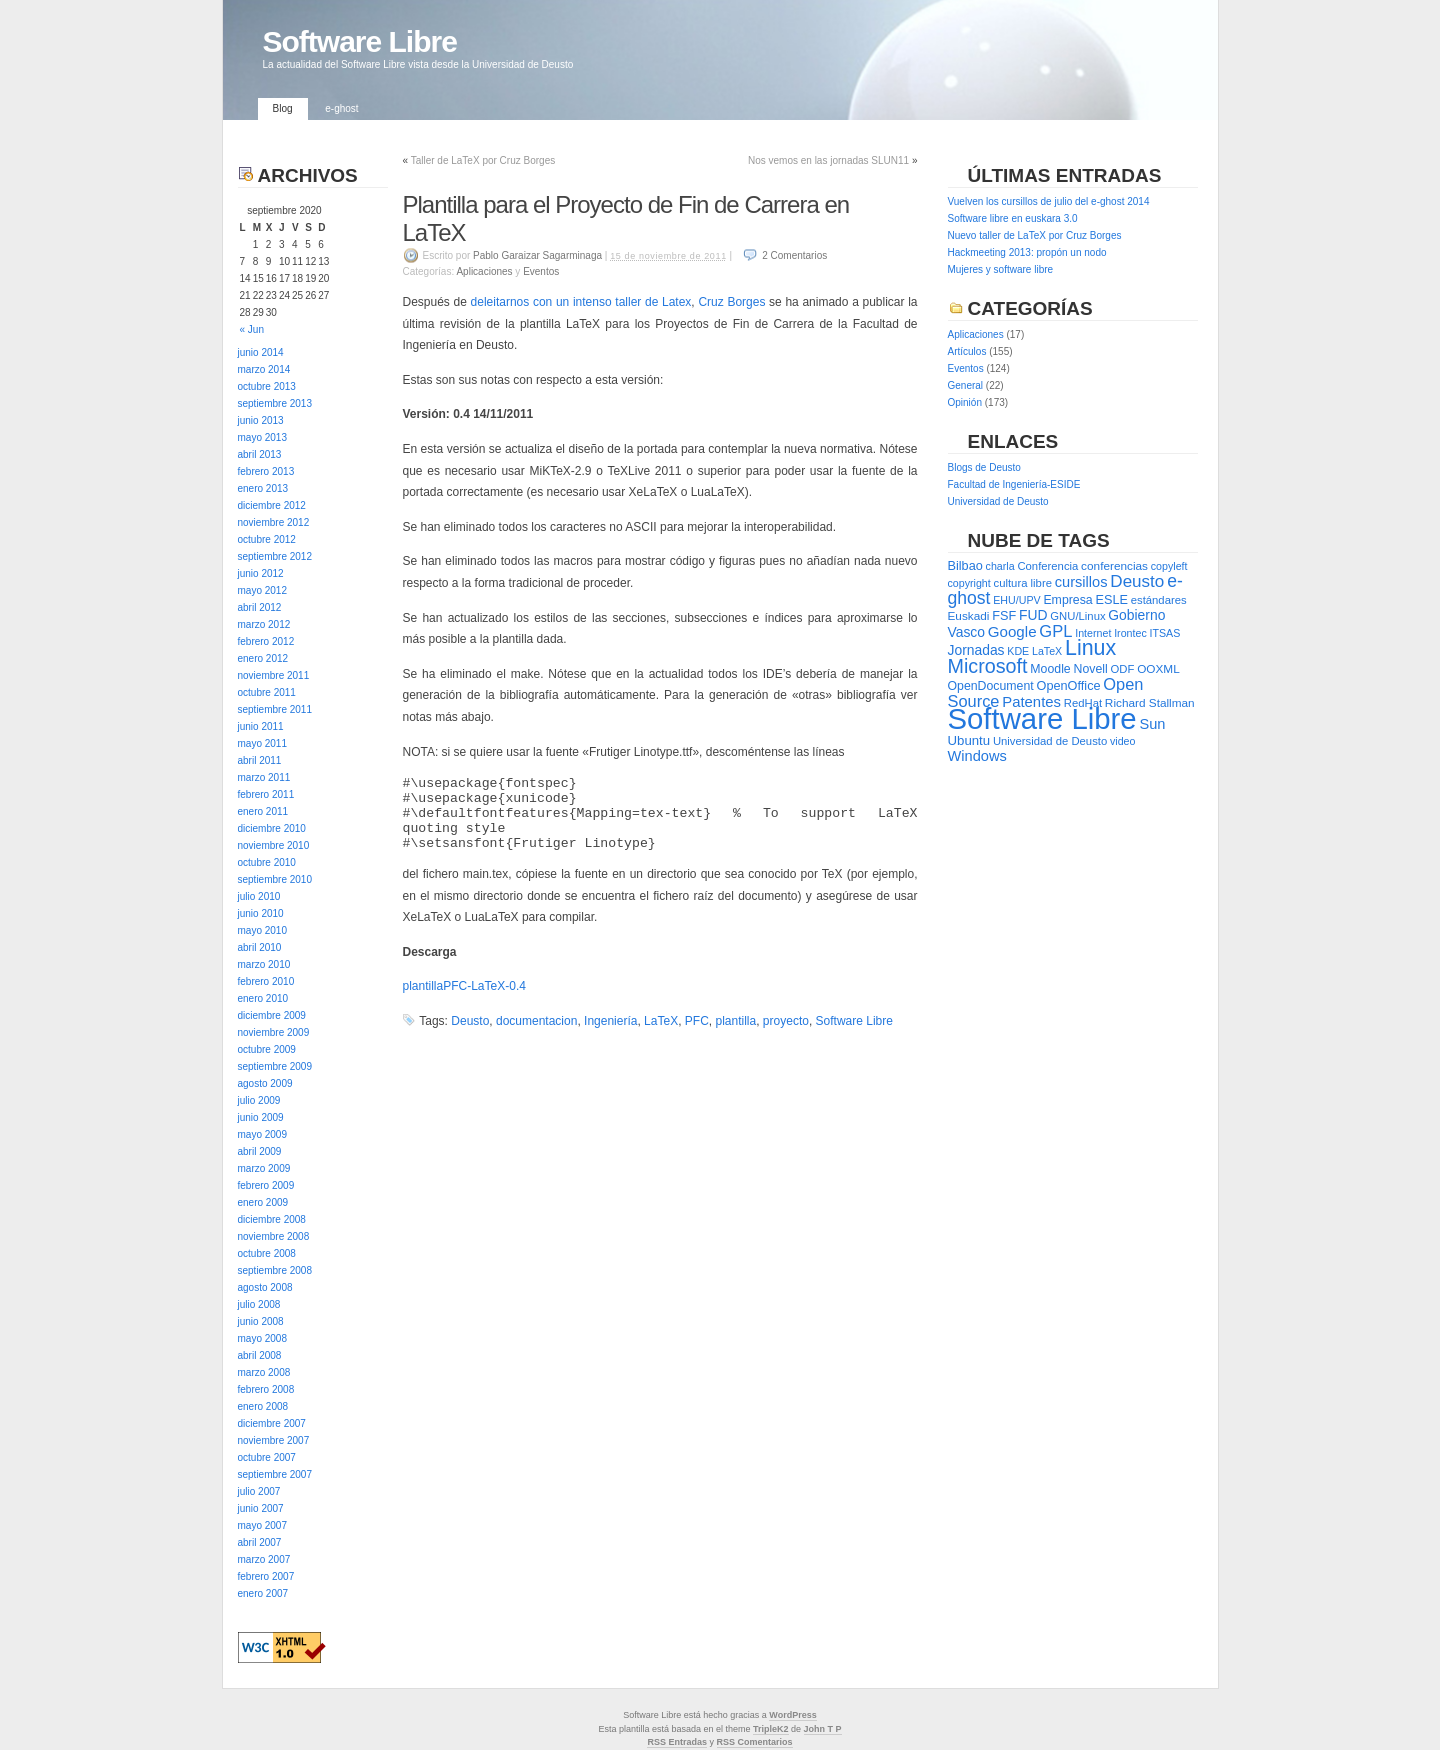  I want to click on John T P, so click(823, 1729).